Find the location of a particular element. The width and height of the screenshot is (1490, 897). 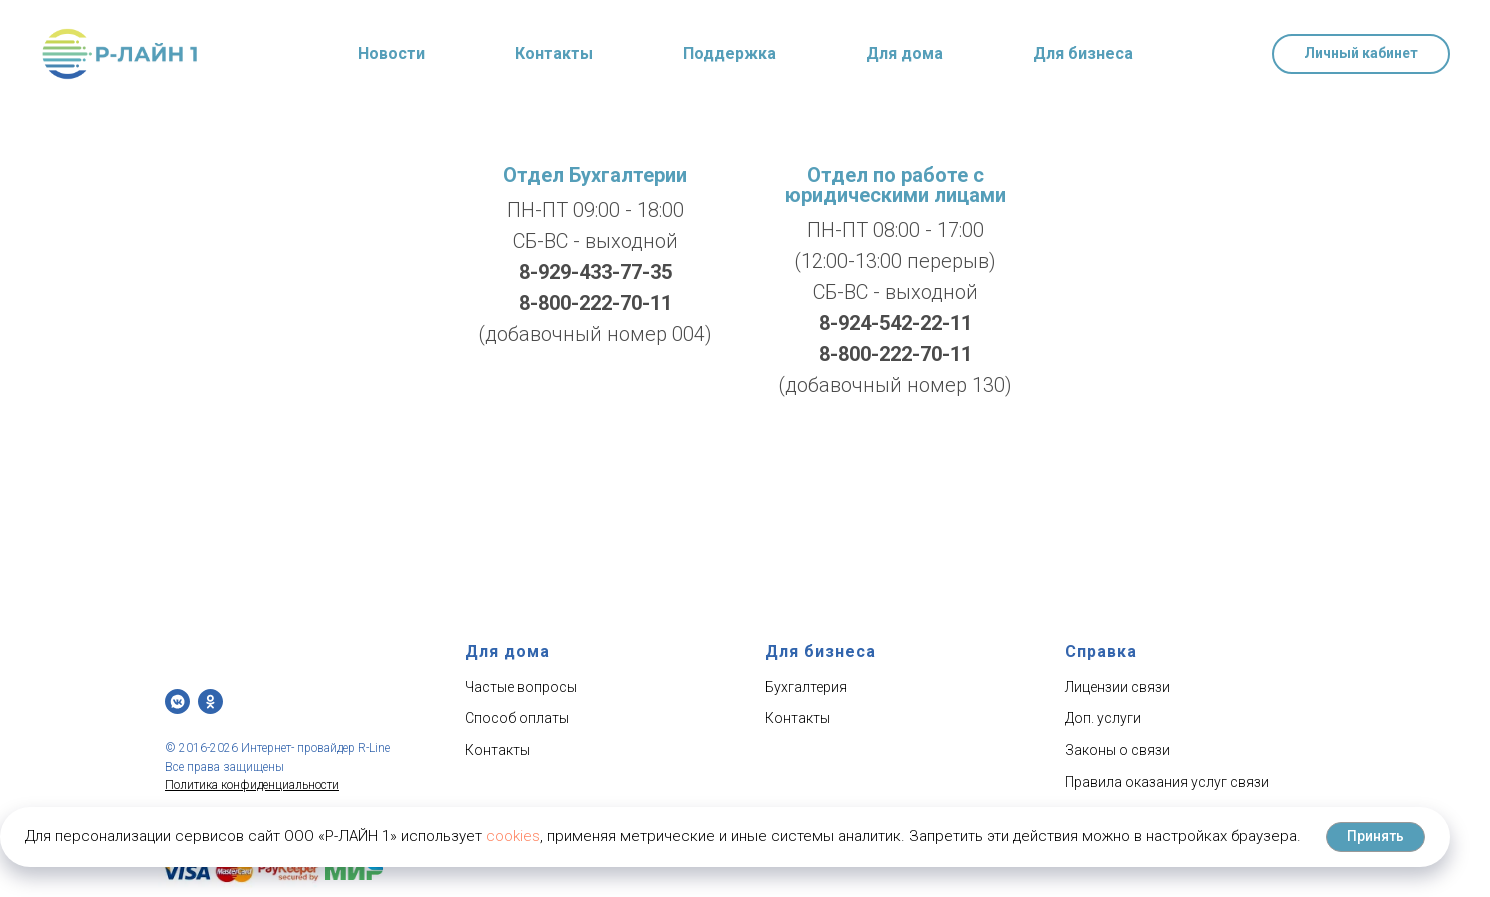

Для бизнеса is located at coordinates (1083, 53).